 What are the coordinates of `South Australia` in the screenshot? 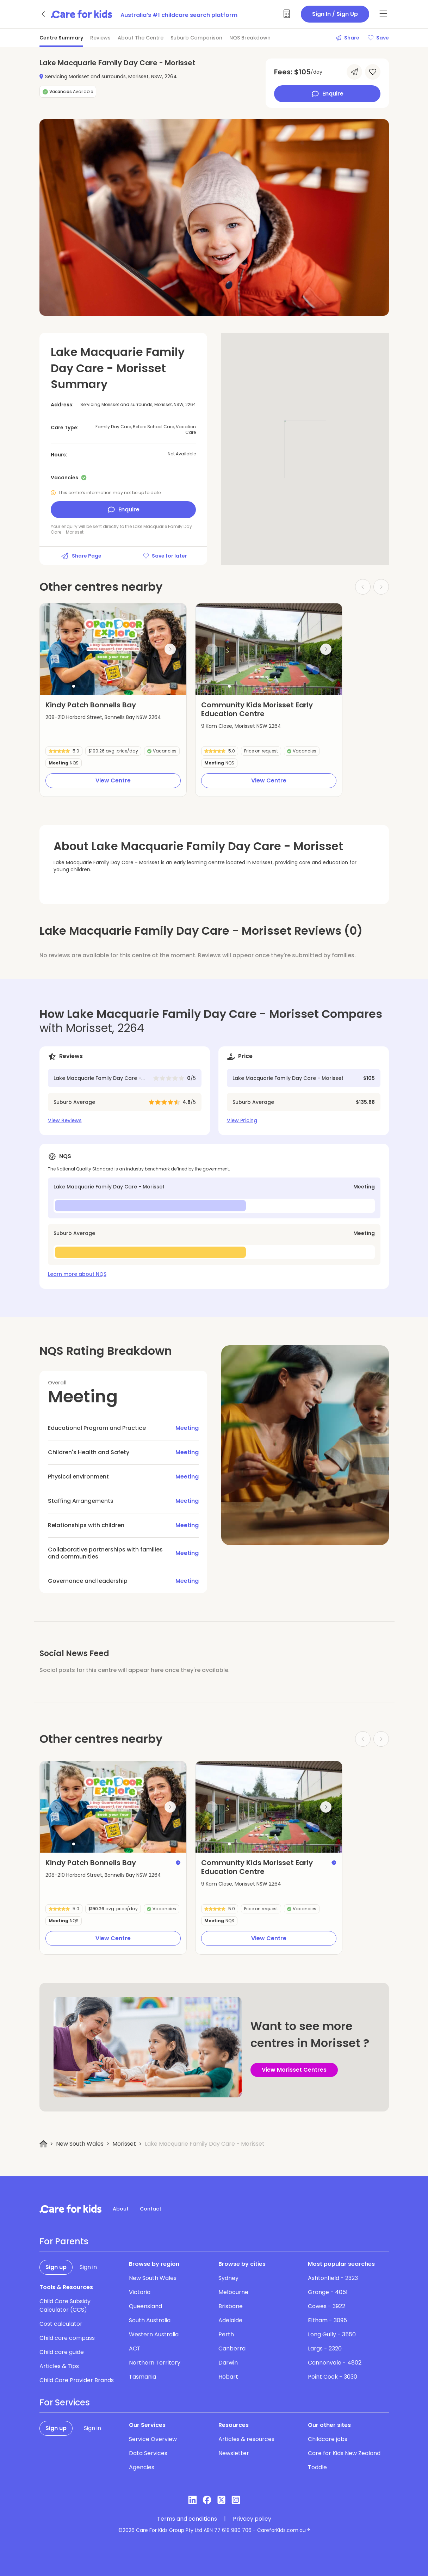 It's located at (149, 2320).